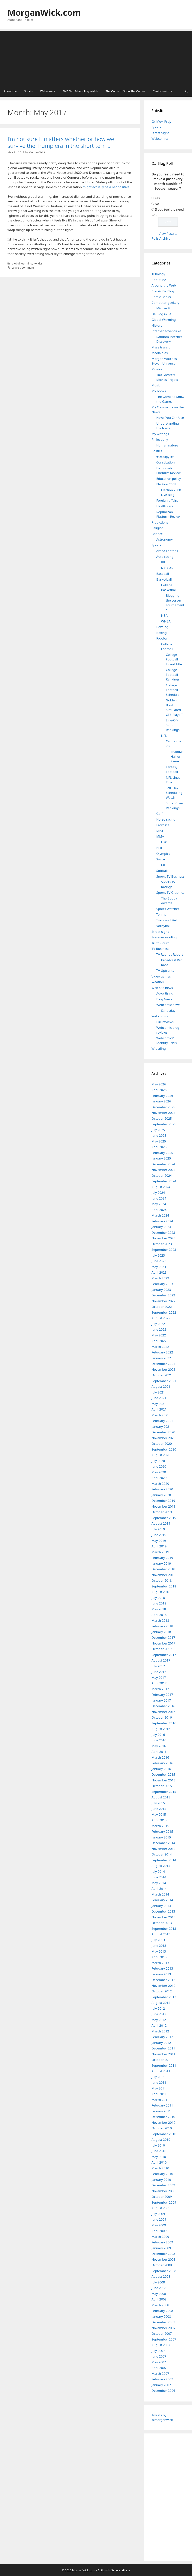 The width and height of the screenshot is (192, 2576). Describe the element at coordinates (162, 1153) in the screenshot. I see `February 2025` at that location.